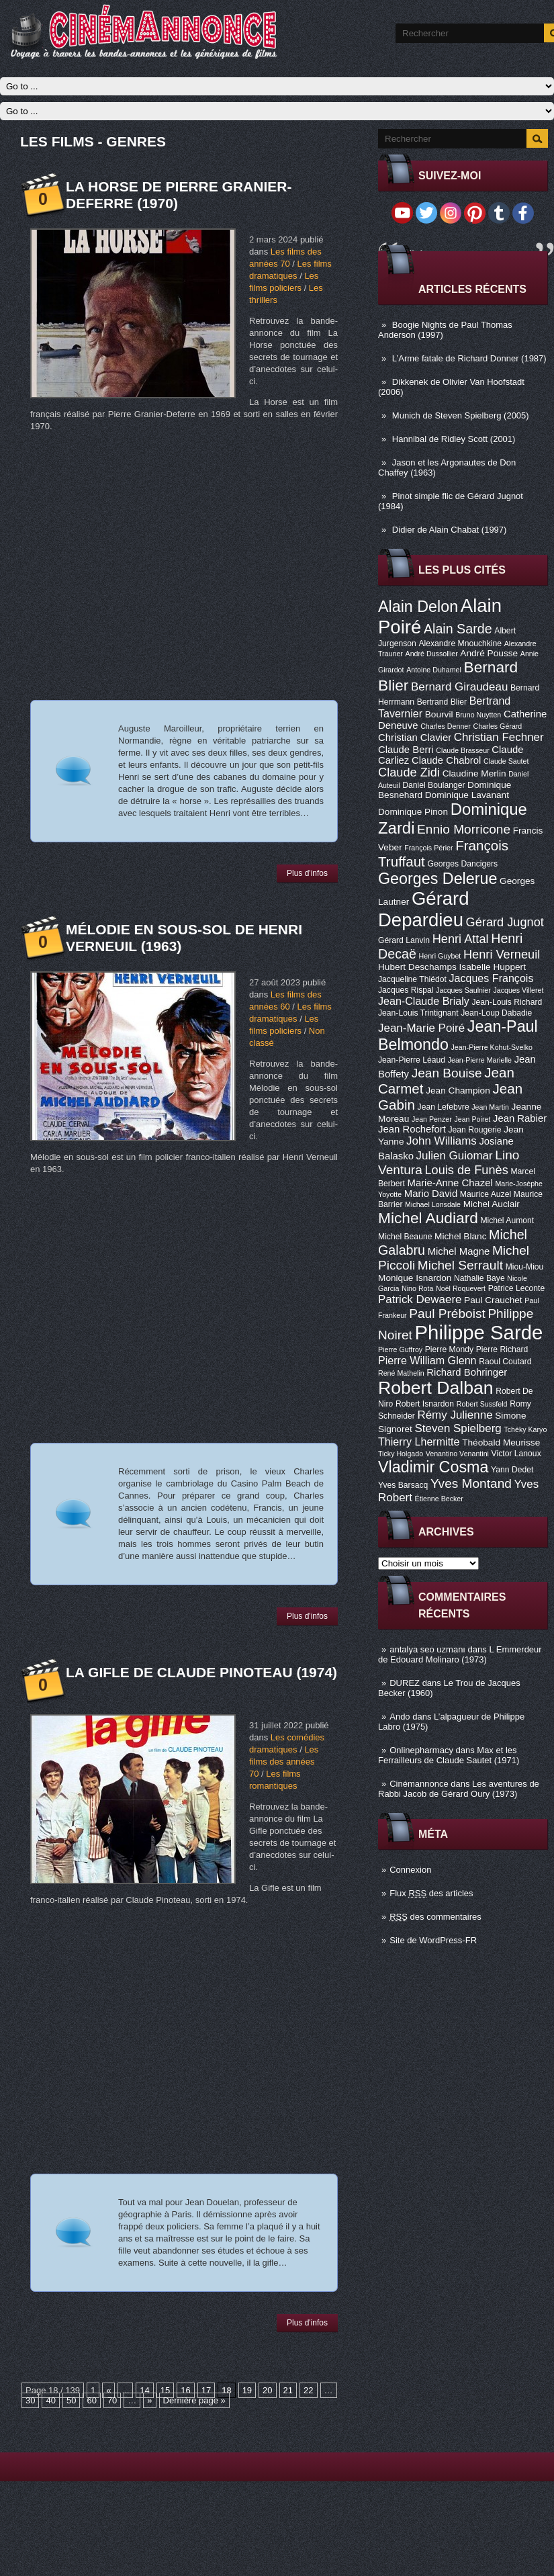 Image resolution: width=554 pixels, height=2576 pixels. What do you see at coordinates (492, 1047) in the screenshot?
I see `Jean-Pierre Kohut-Svelko` at bounding box center [492, 1047].